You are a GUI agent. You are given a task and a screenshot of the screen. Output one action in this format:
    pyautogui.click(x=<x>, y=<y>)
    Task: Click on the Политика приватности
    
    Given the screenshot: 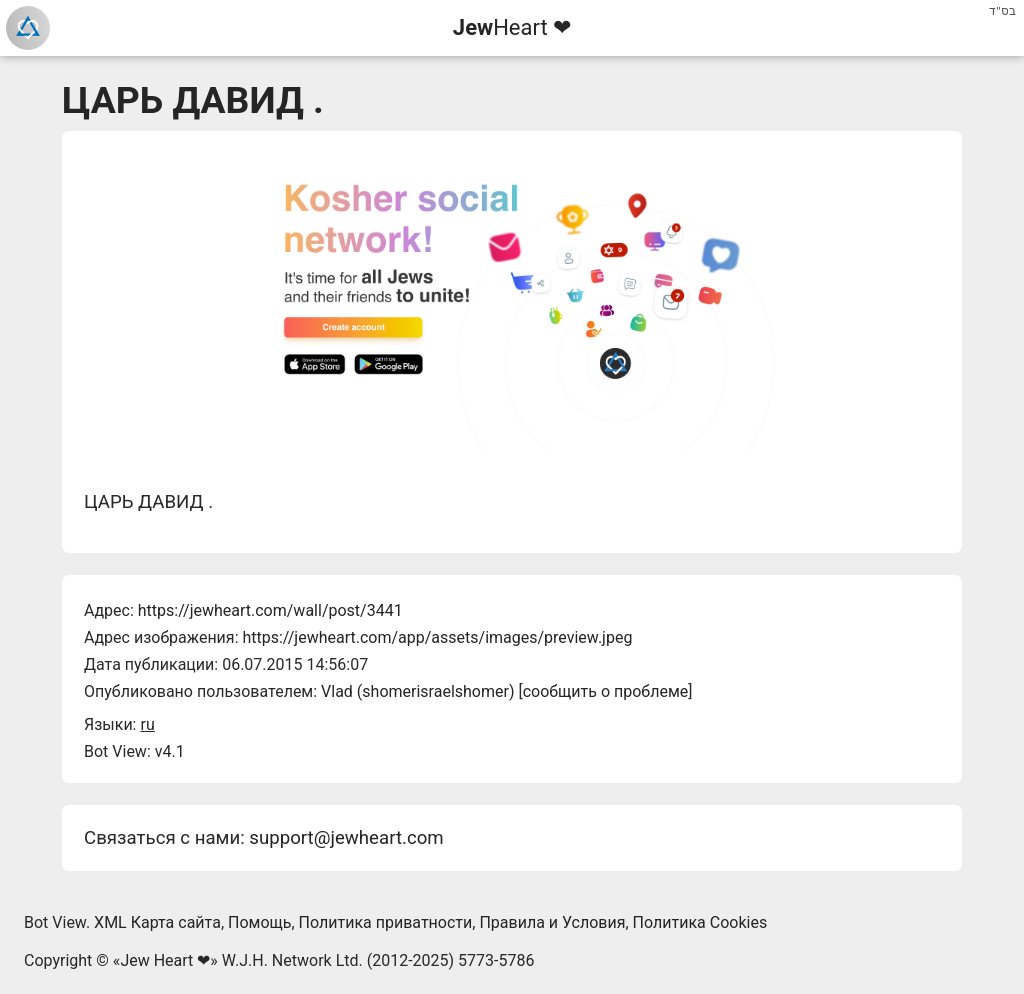 What is the action you would take?
    pyautogui.click(x=386, y=922)
    